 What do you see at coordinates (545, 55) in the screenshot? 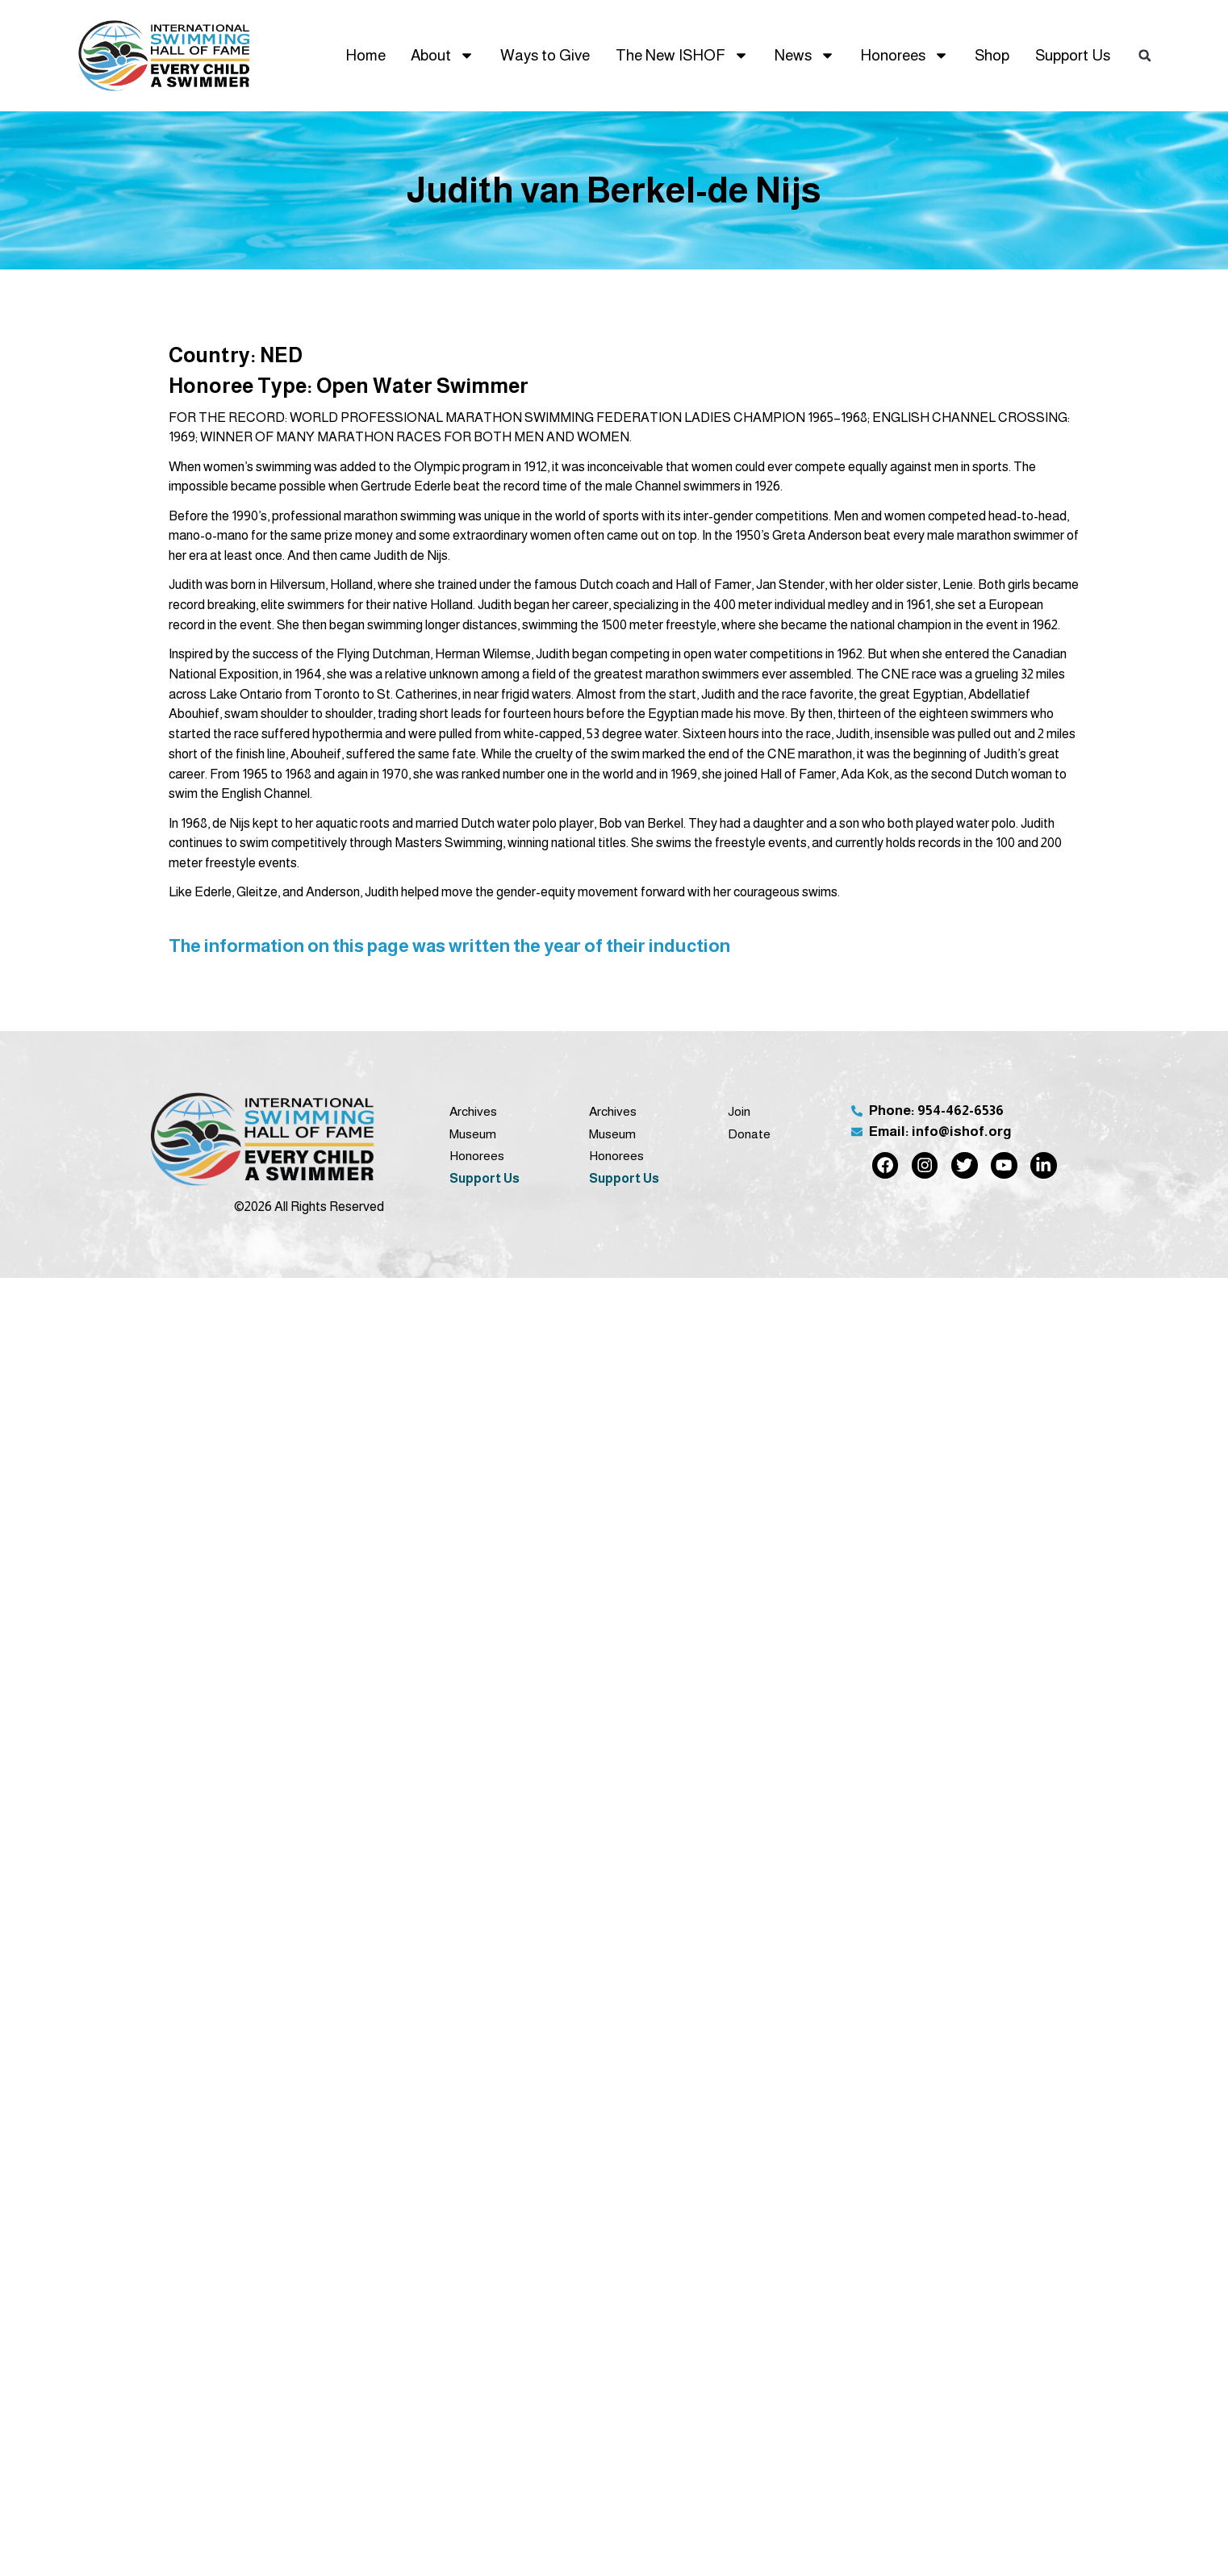
I see `Ways to Give` at bounding box center [545, 55].